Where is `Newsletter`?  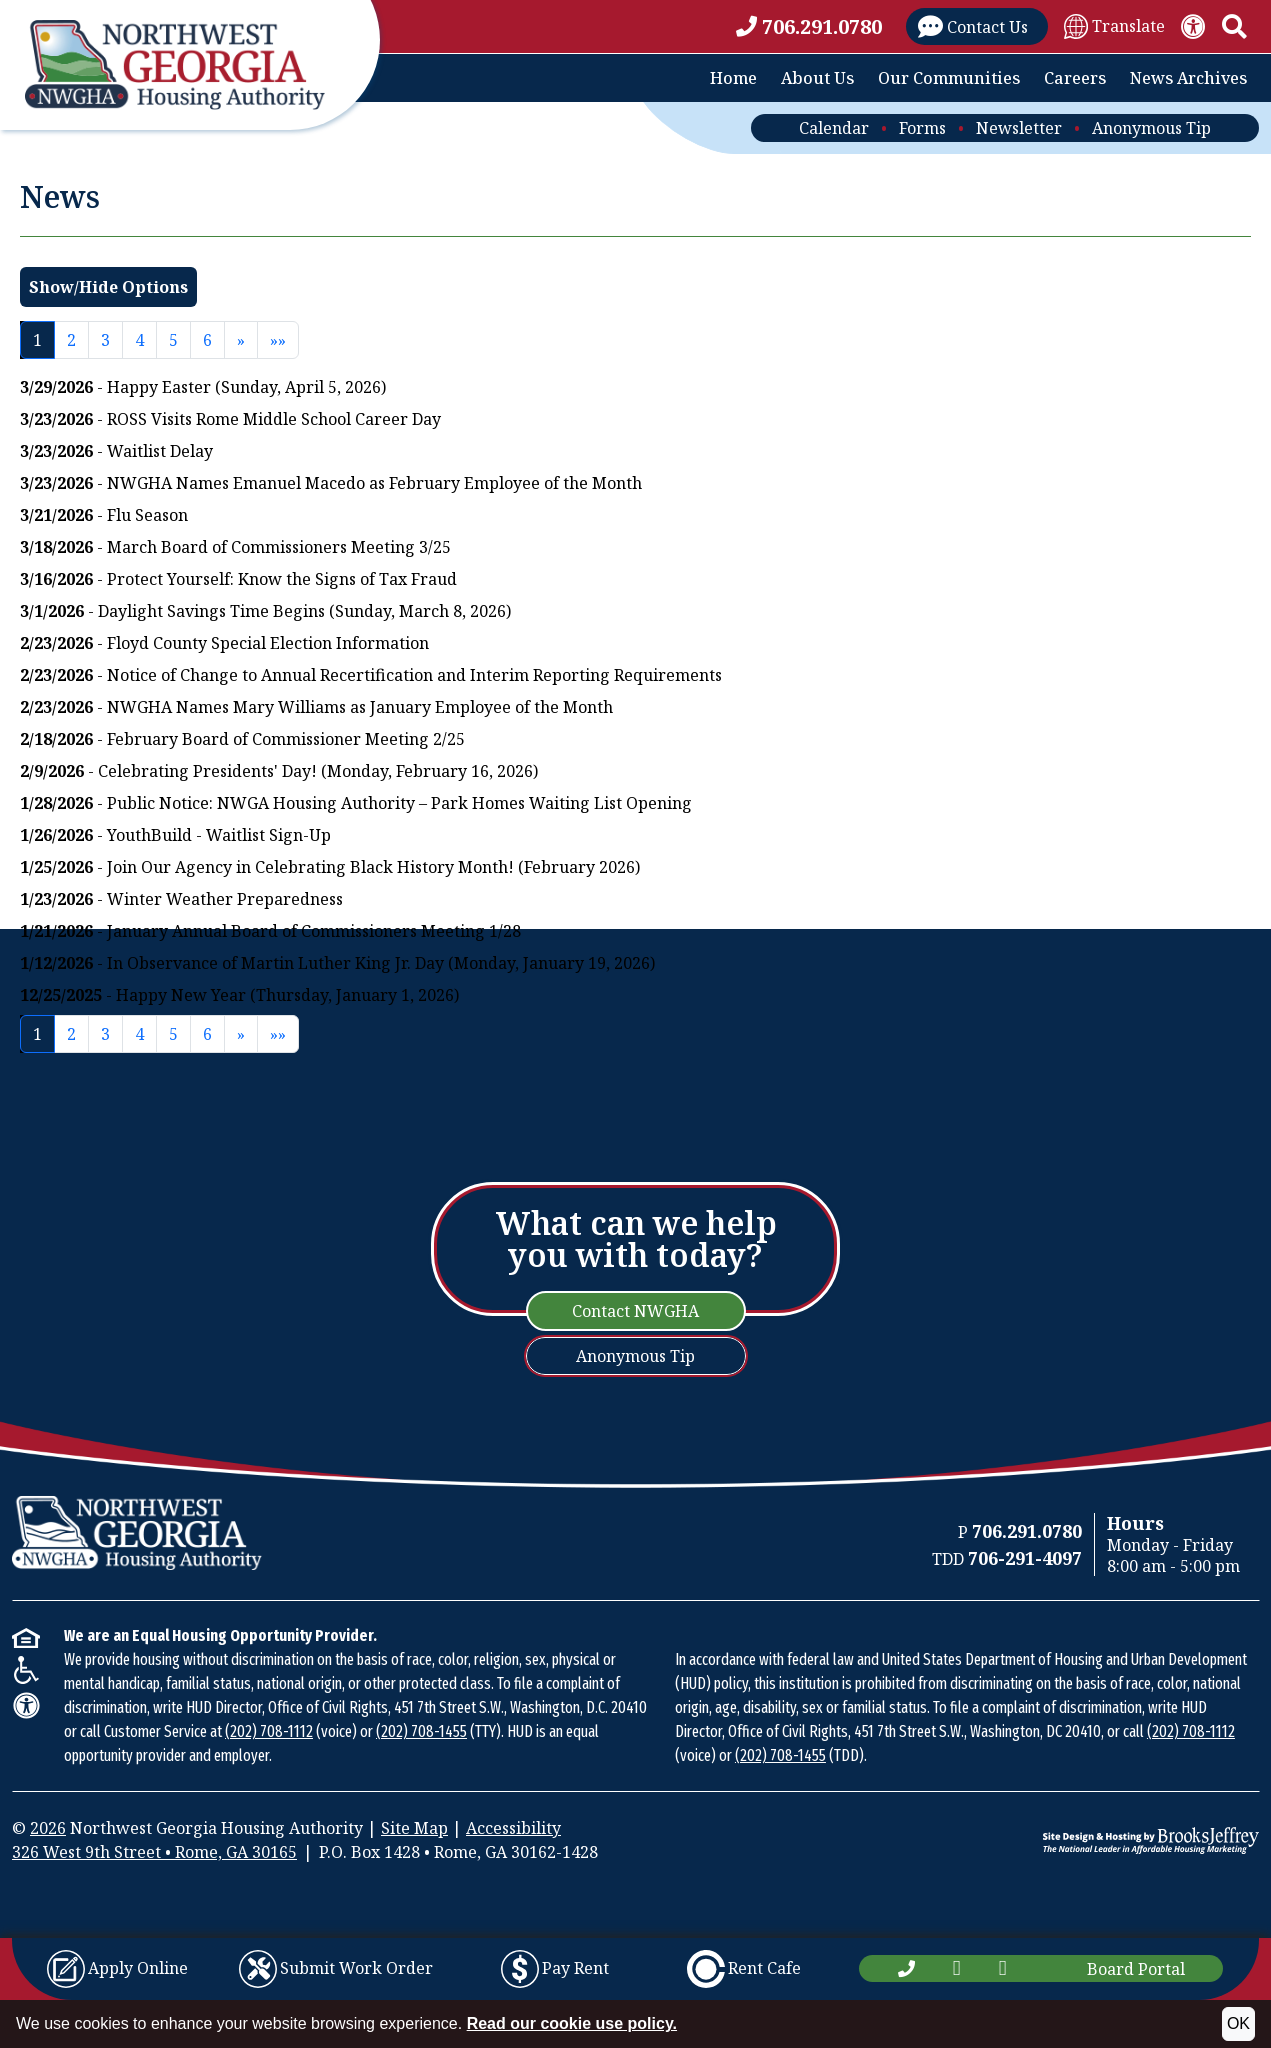
Newsletter is located at coordinates (1019, 128).